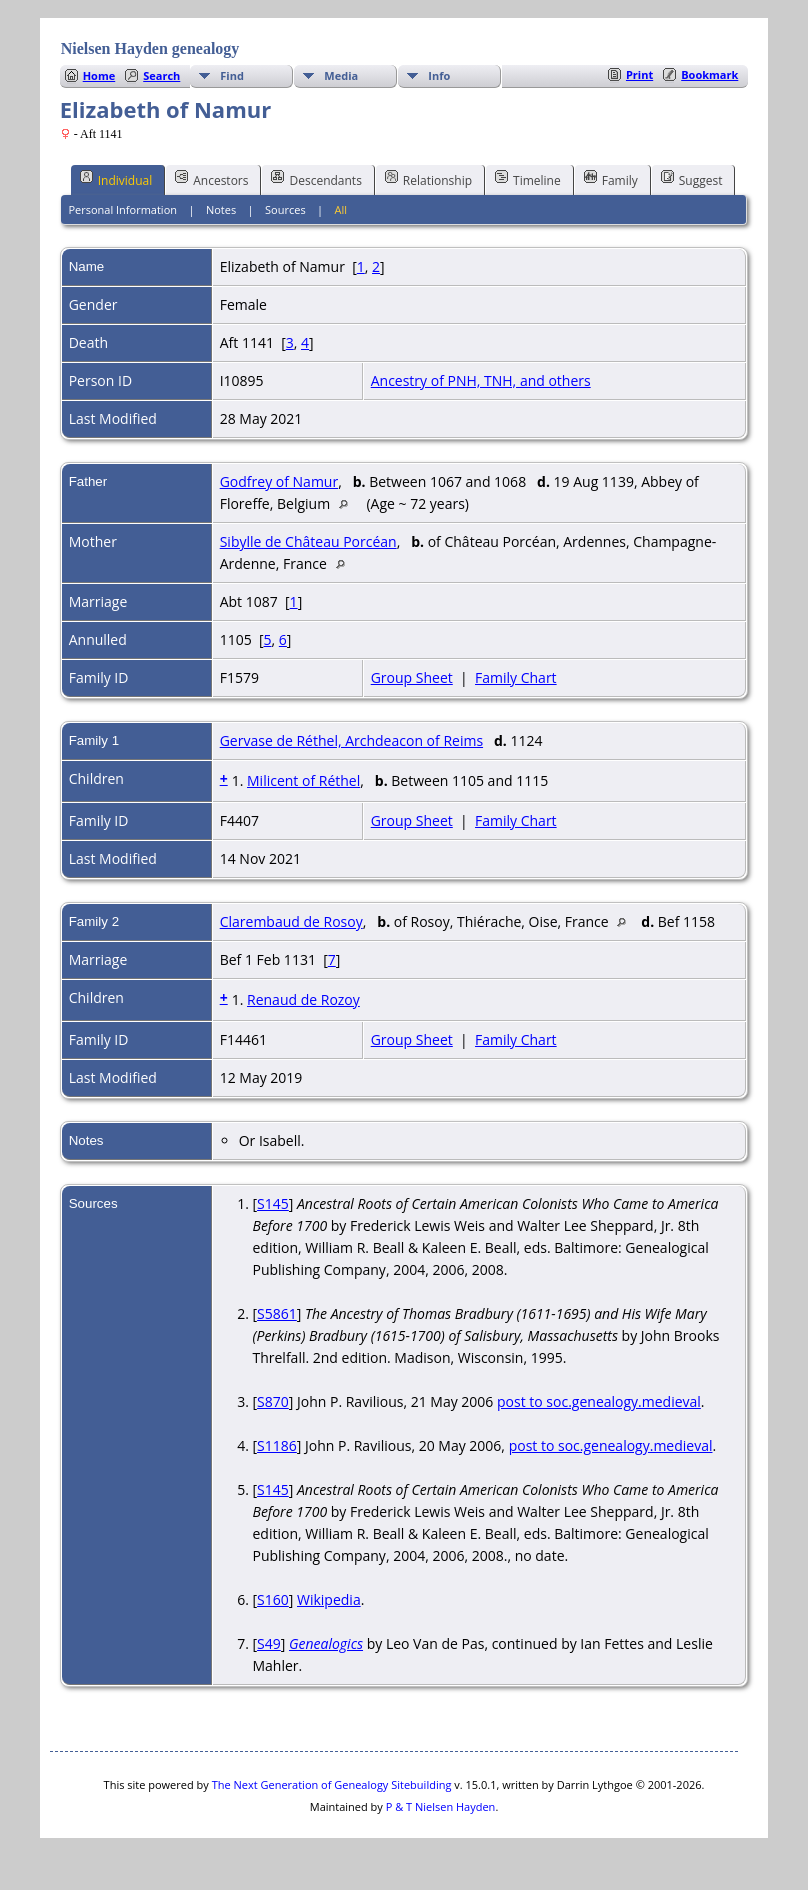  I want to click on Ancestors, so click(211, 179).